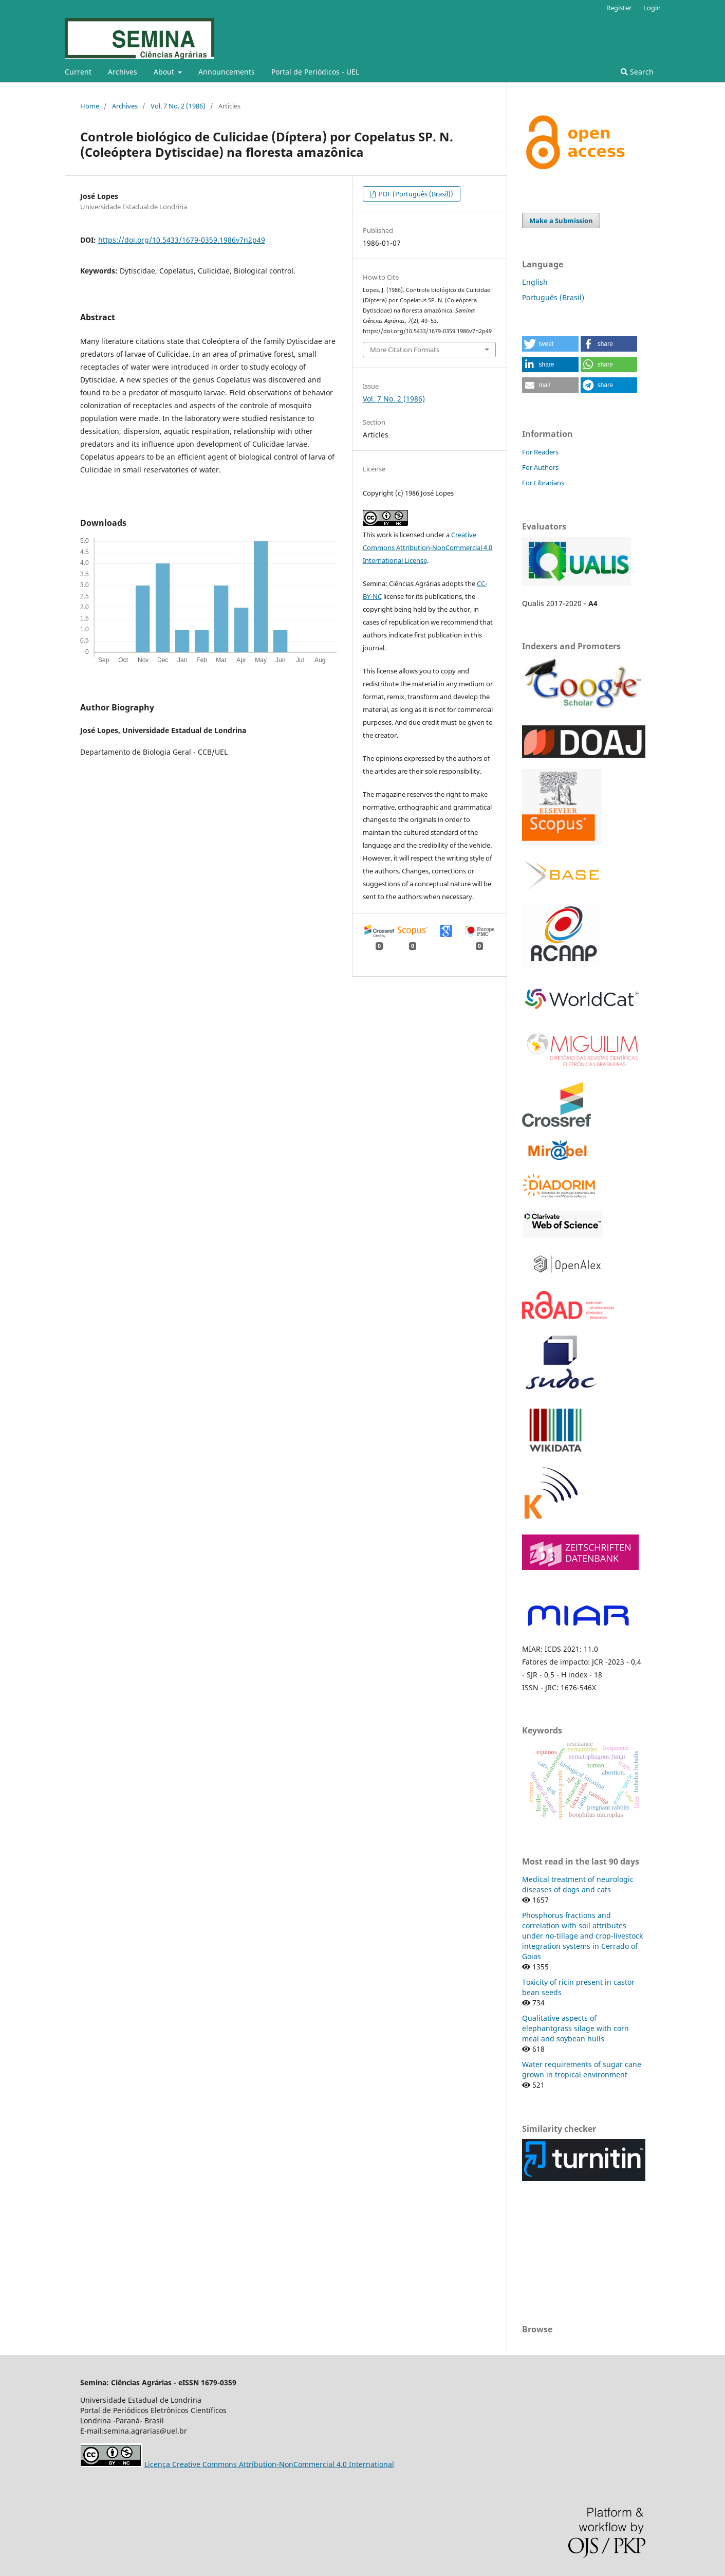  Describe the element at coordinates (581, 2069) in the screenshot. I see `Water requirements of sugar cane grown in tropical environment` at that location.